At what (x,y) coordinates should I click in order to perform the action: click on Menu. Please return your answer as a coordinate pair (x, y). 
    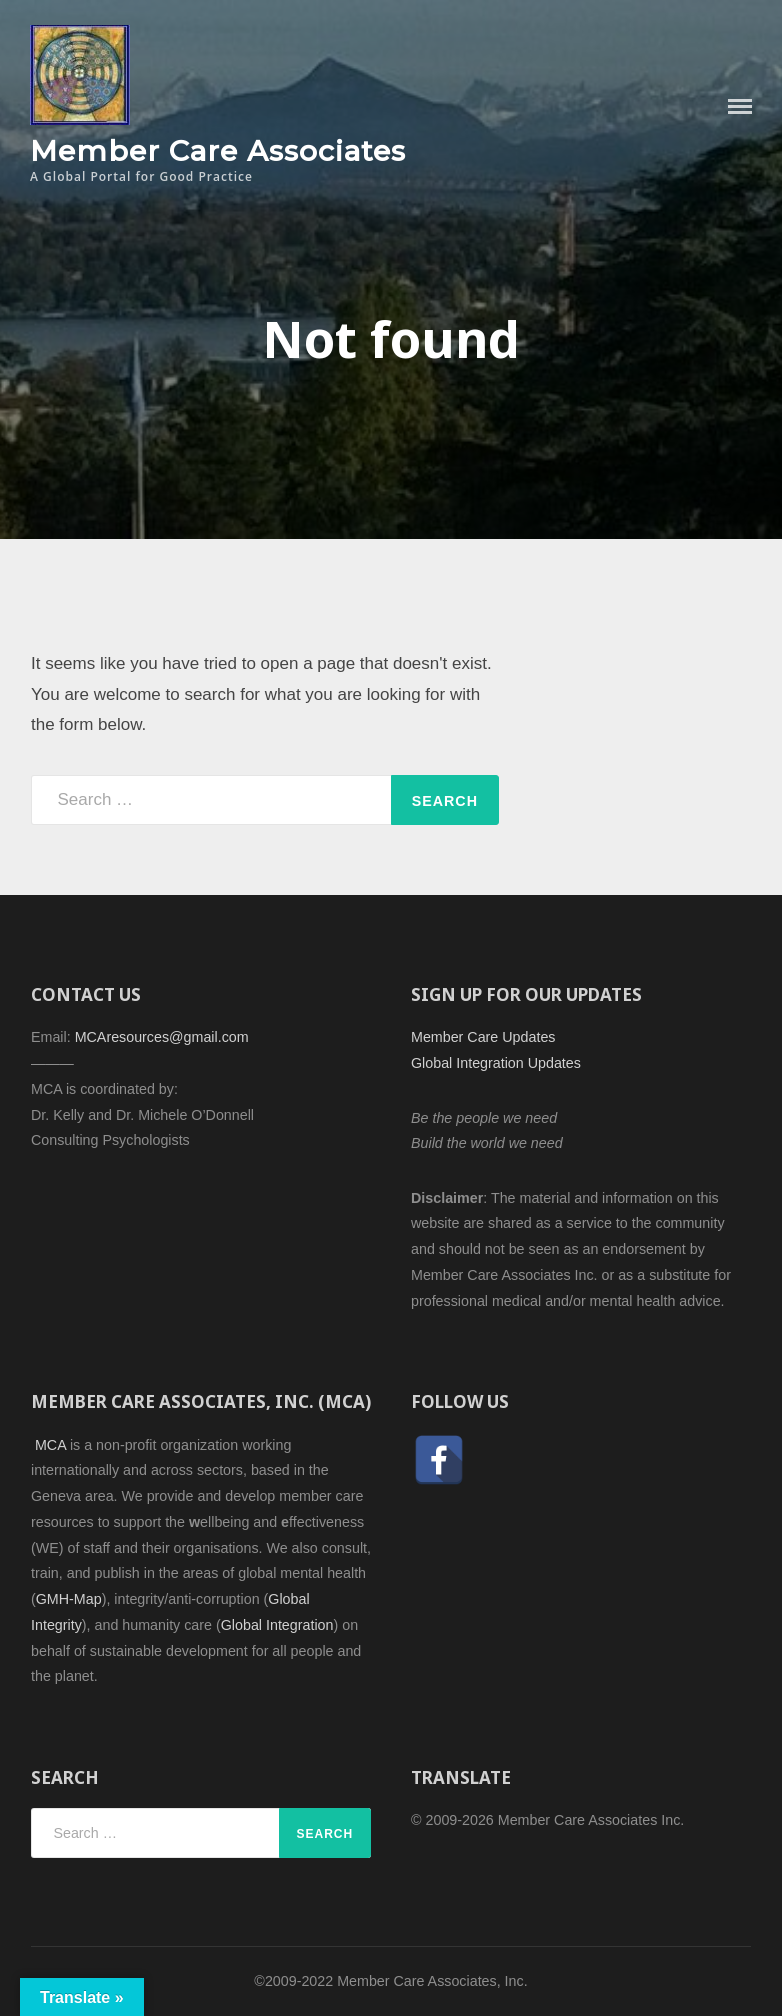
    Looking at the image, I should click on (740, 106).